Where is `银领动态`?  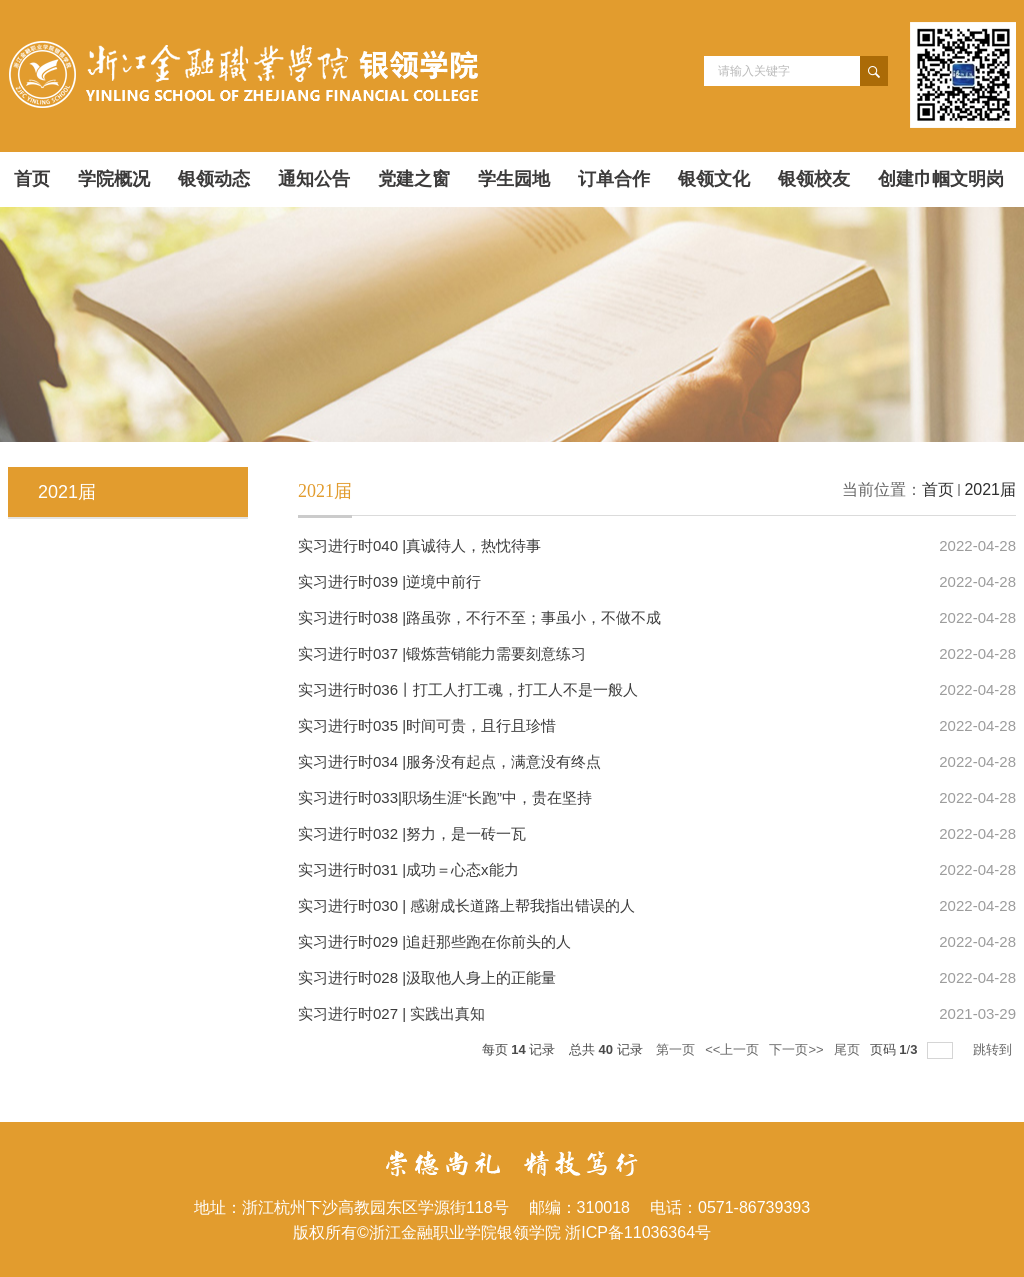 银领动态 is located at coordinates (214, 179).